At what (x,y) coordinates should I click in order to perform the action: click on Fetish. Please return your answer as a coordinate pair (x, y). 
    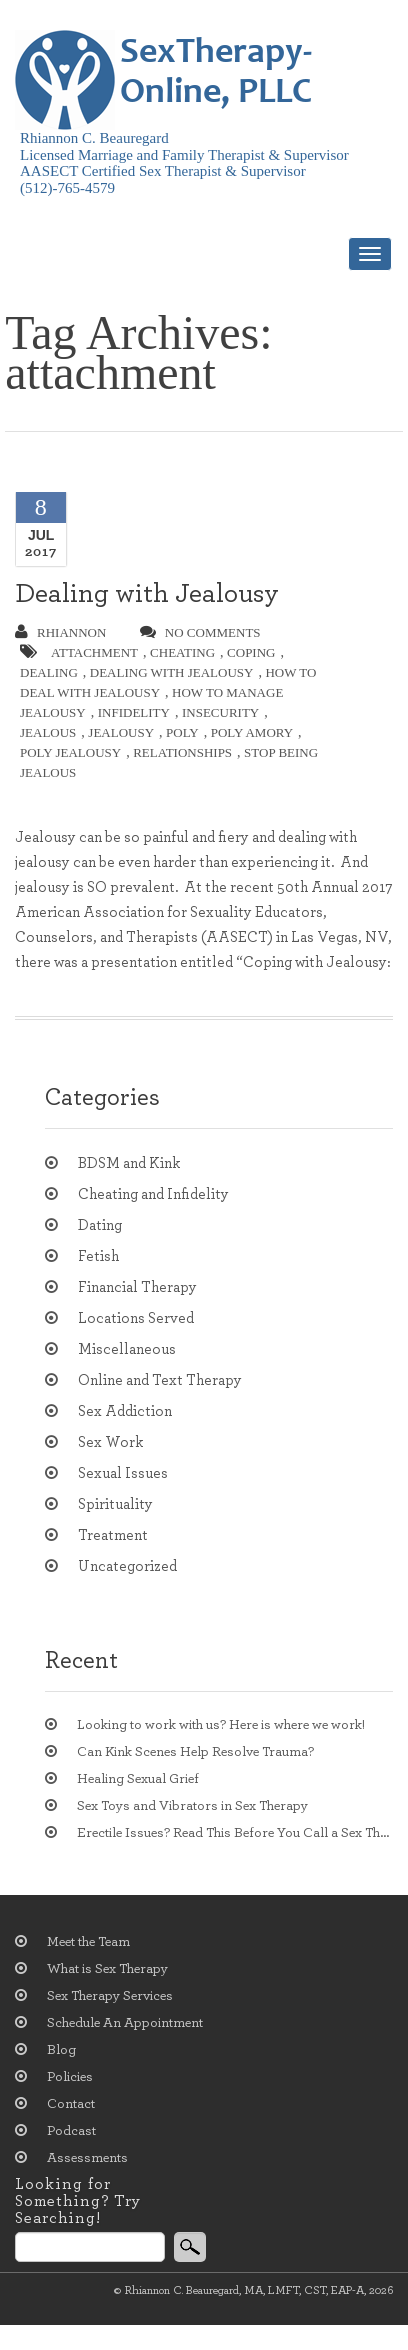
    Looking at the image, I should click on (98, 1256).